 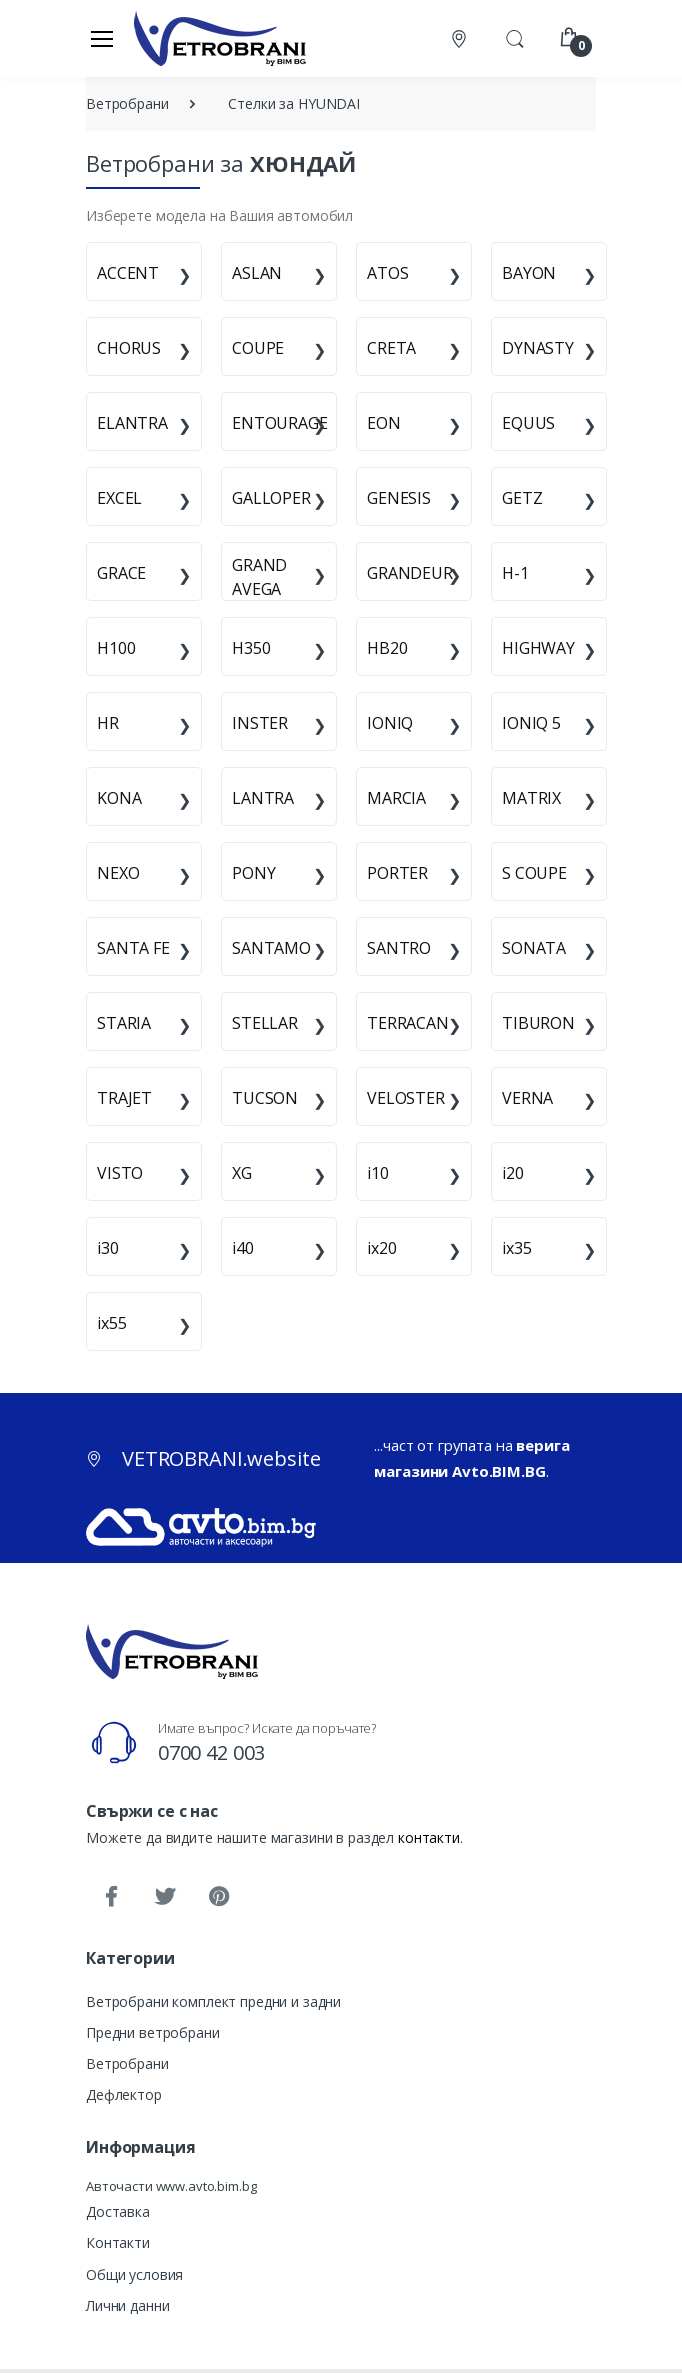 What do you see at coordinates (531, 723) in the screenshot?
I see `IONIQ 5` at bounding box center [531, 723].